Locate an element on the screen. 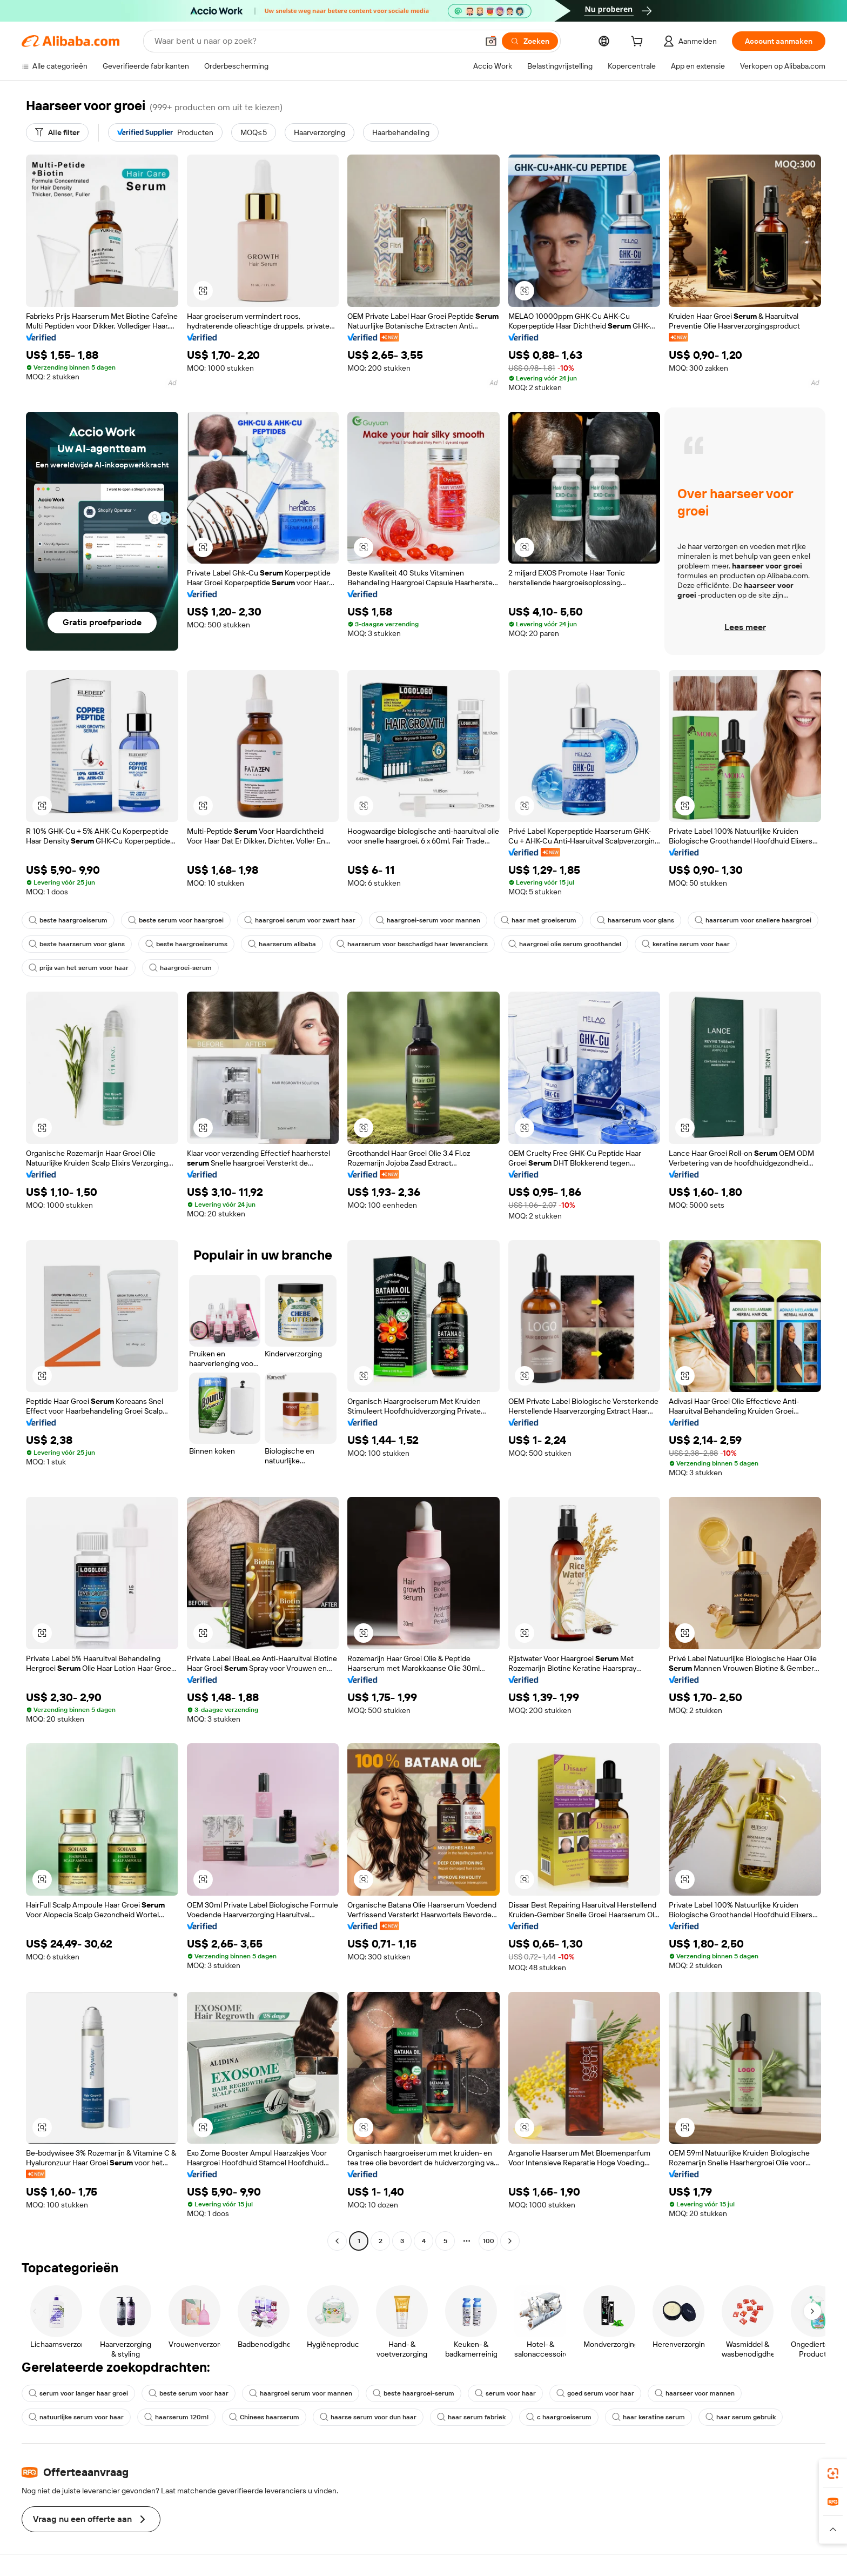 Image resolution: width=847 pixels, height=2576 pixels. c haargroeiserum is located at coordinates (558, 2417).